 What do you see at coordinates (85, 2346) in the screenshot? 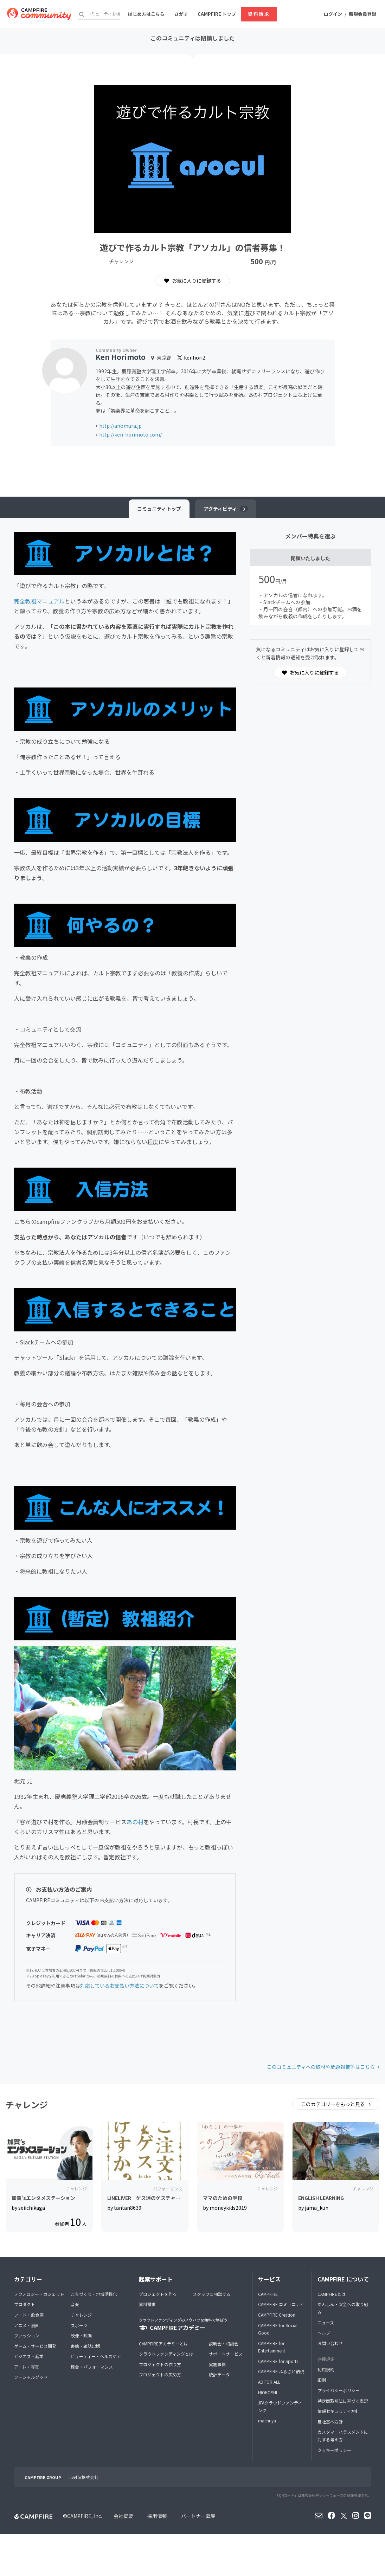
I see `書籍・雑誌出版` at bounding box center [85, 2346].